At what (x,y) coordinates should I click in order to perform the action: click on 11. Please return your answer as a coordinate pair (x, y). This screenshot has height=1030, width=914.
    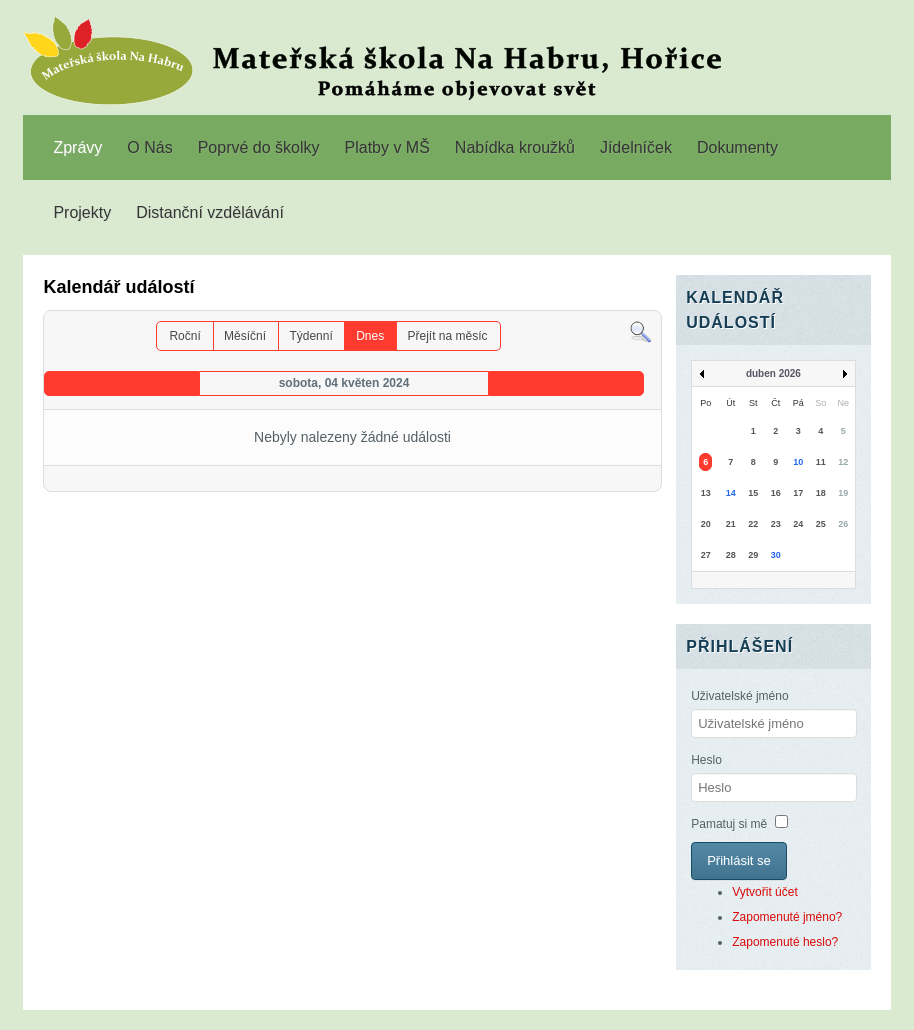
    Looking at the image, I should click on (821, 462).